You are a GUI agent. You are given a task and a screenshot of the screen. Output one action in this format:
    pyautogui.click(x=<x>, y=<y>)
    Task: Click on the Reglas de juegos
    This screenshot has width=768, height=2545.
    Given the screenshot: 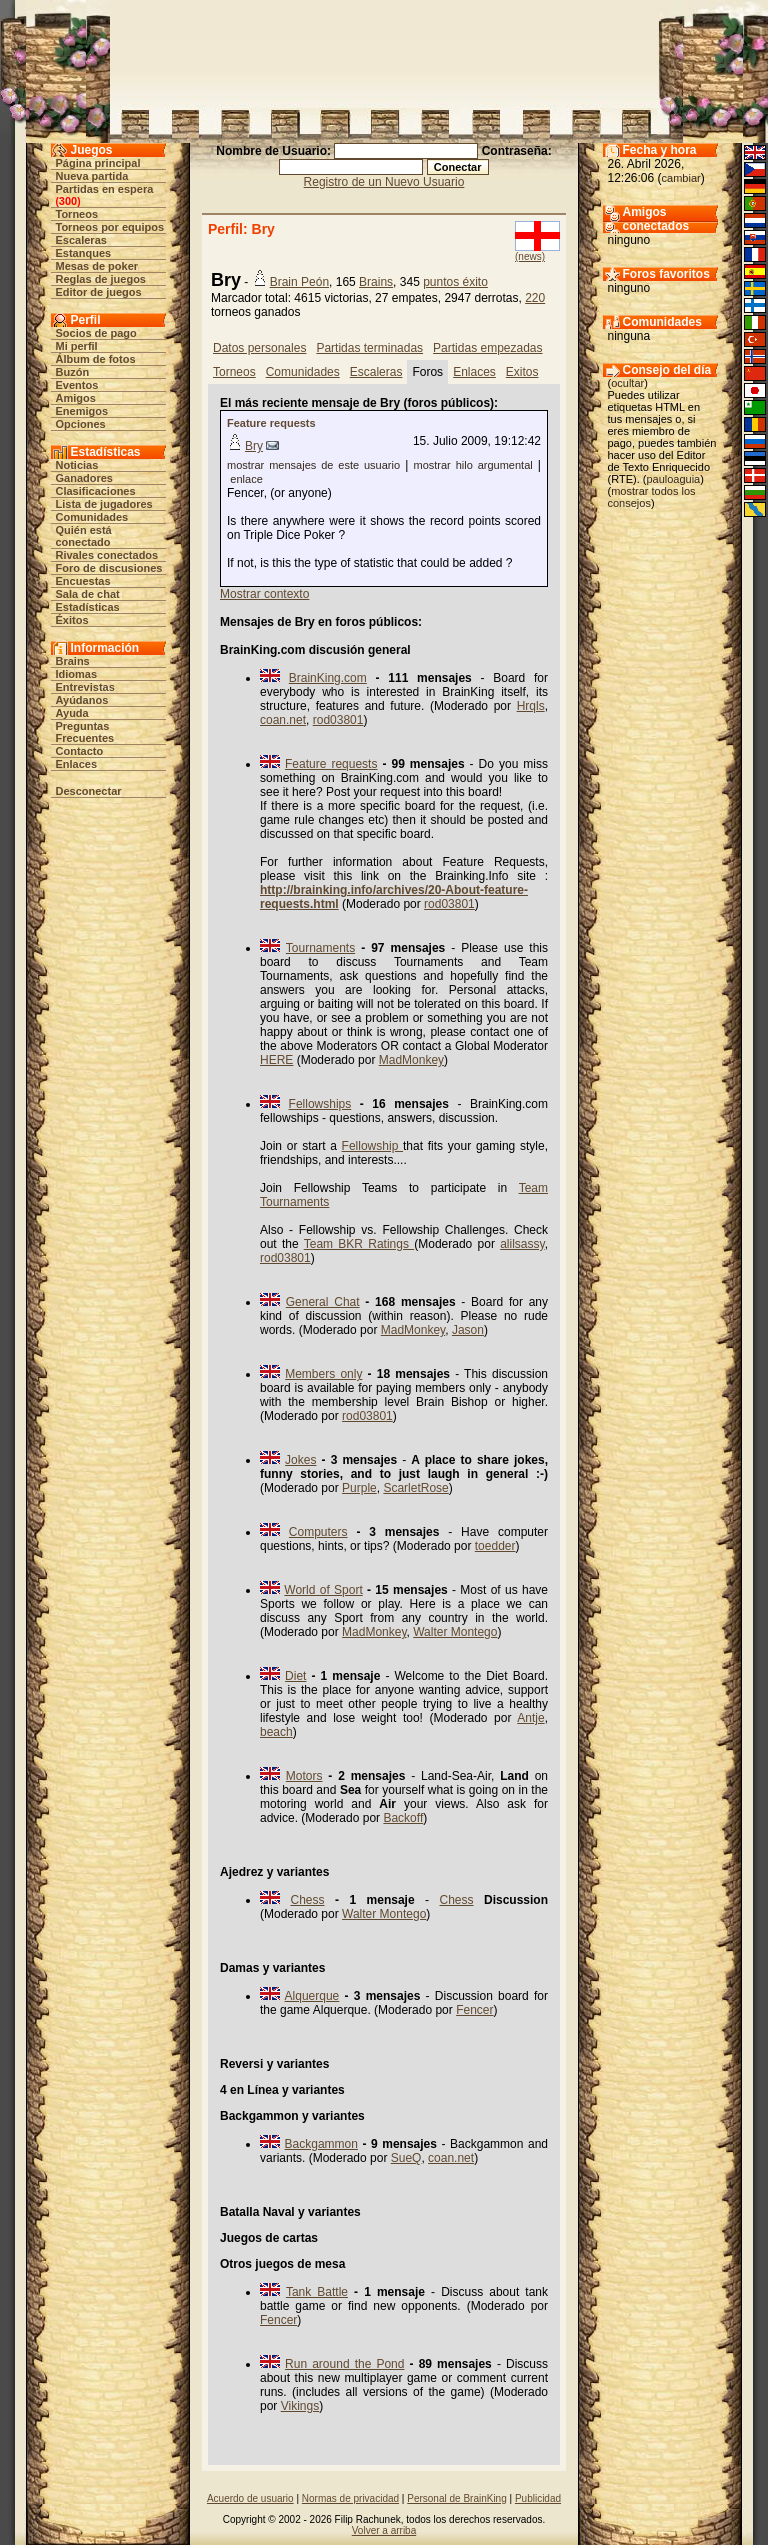 What is the action you would take?
    pyautogui.click(x=101, y=279)
    